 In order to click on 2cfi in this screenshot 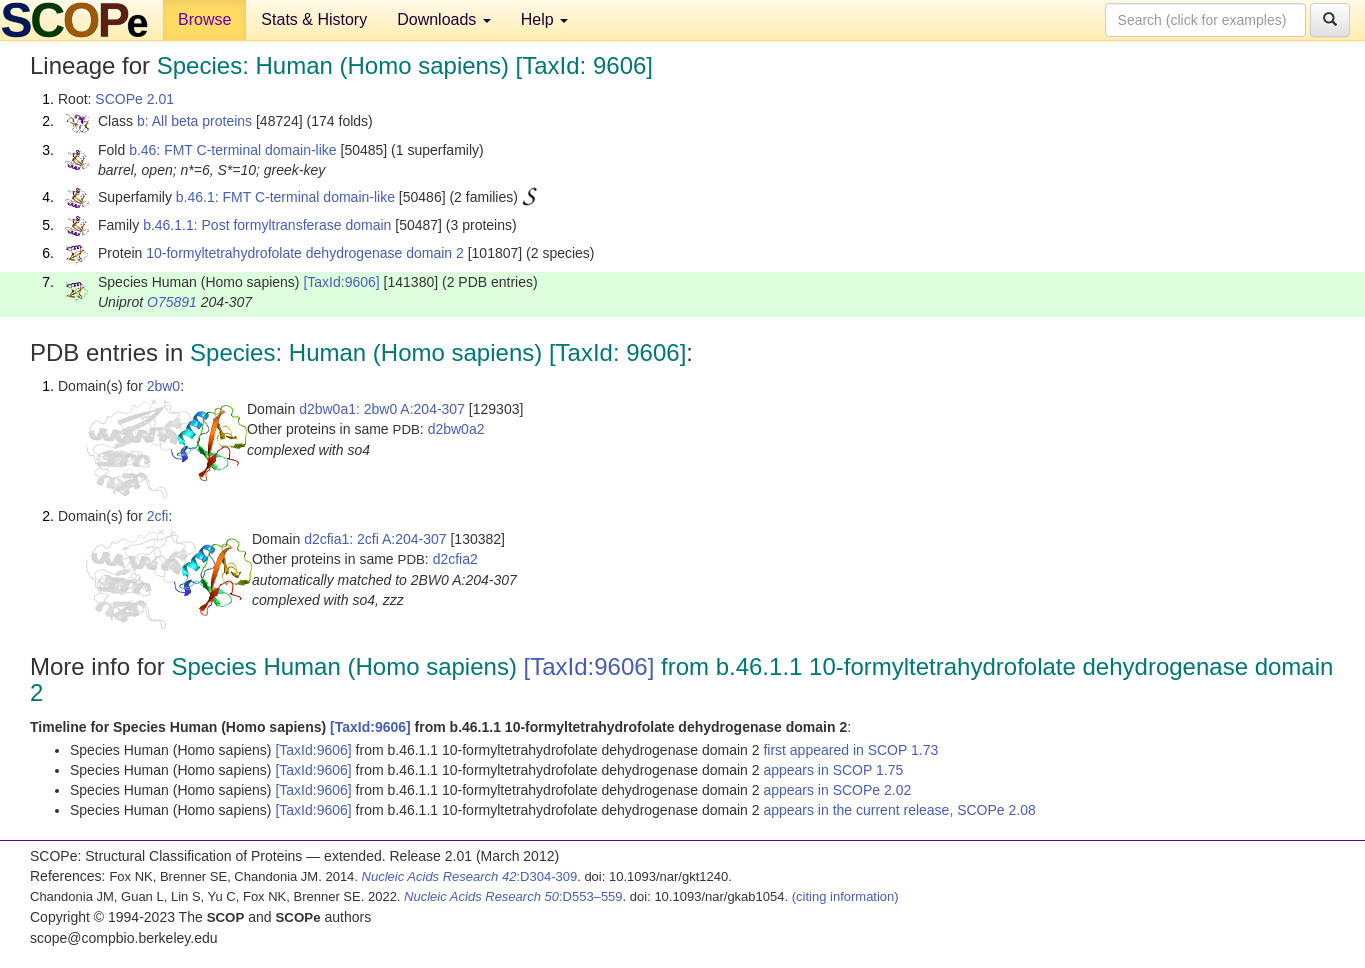, I will do `click(158, 516)`.